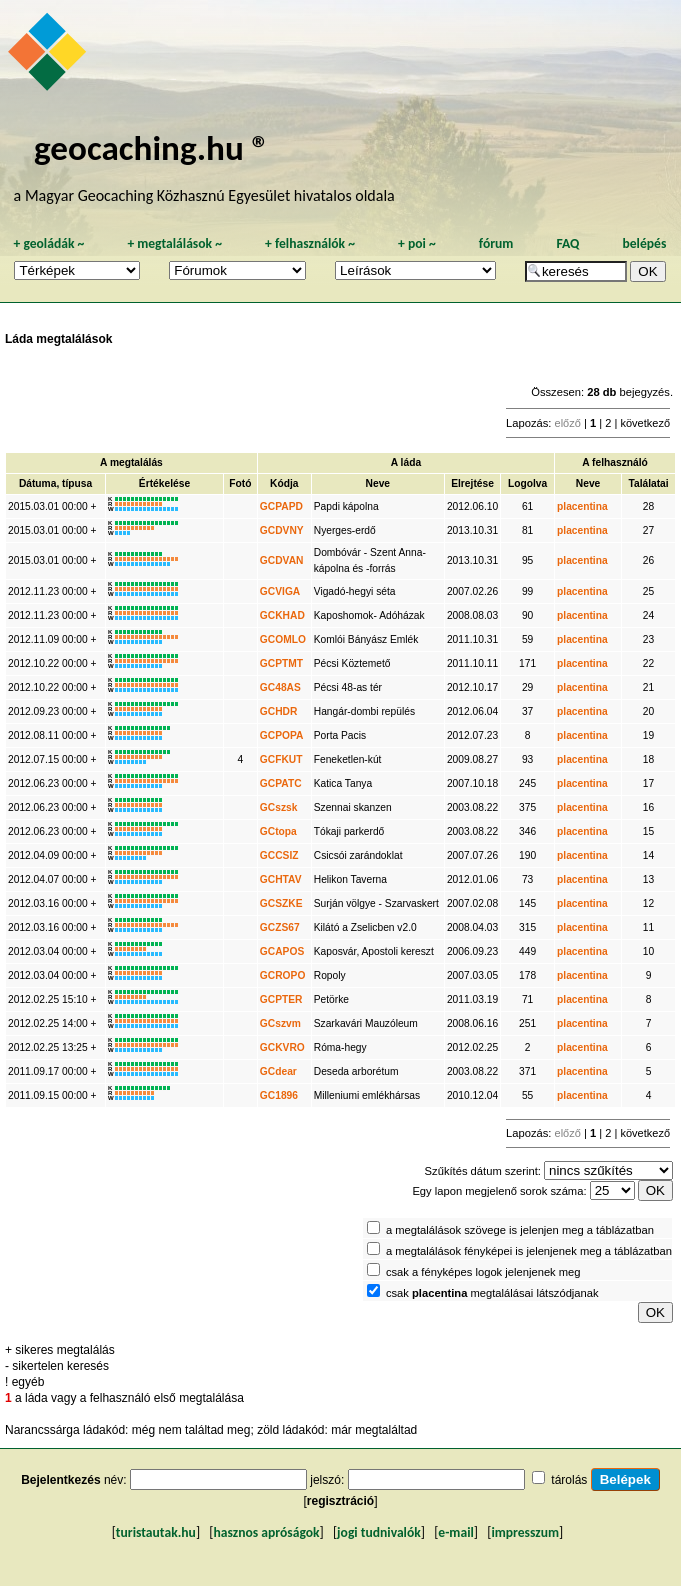  What do you see at coordinates (520, 1230) in the screenshot?
I see `a megtalálások szövege is jelenjen meg a táblázatban` at bounding box center [520, 1230].